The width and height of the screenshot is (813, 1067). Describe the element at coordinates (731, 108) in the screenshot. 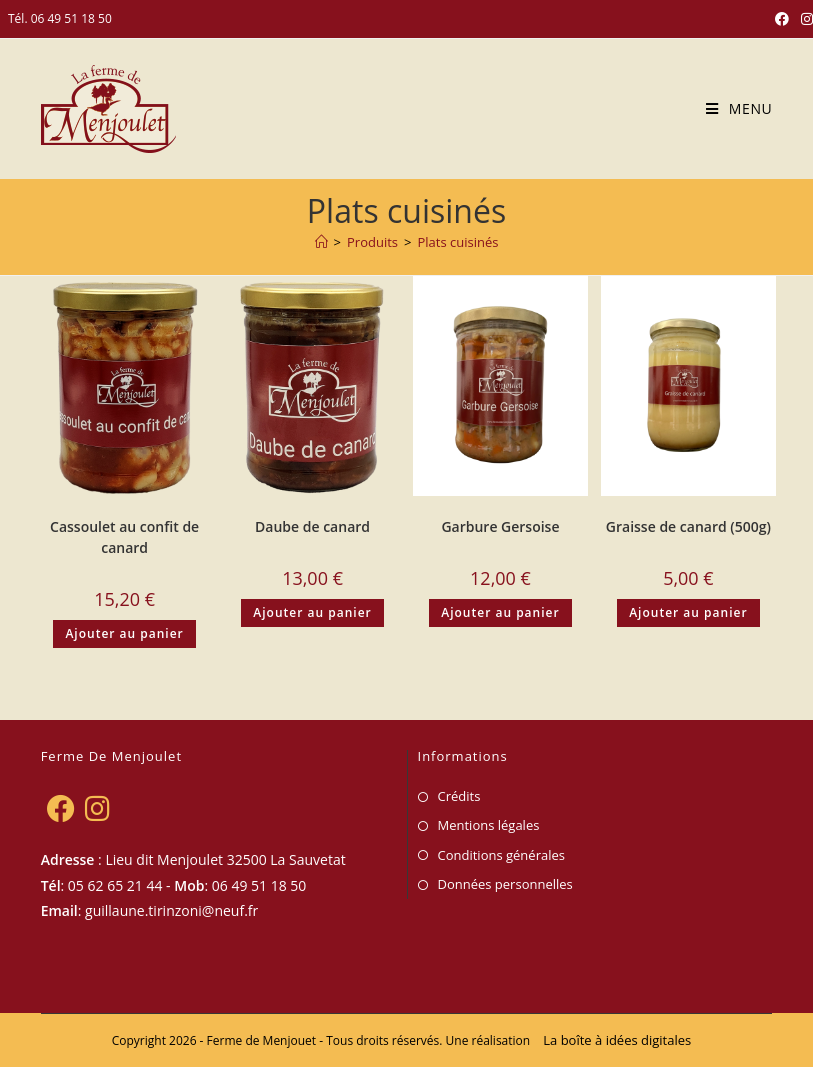

I see `[Menu mobile]` at that location.